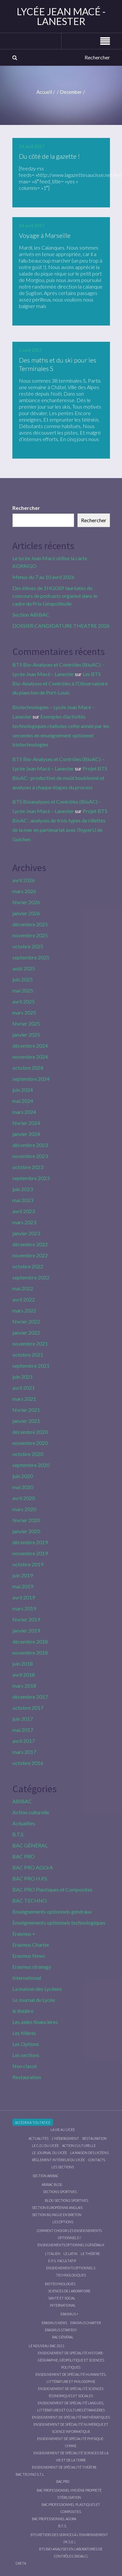 The width and height of the screenshot is (122, 2576). Describe the element at coordinates (30, 1944) in the screenshot. I see `Erasmus Charter` at that location.